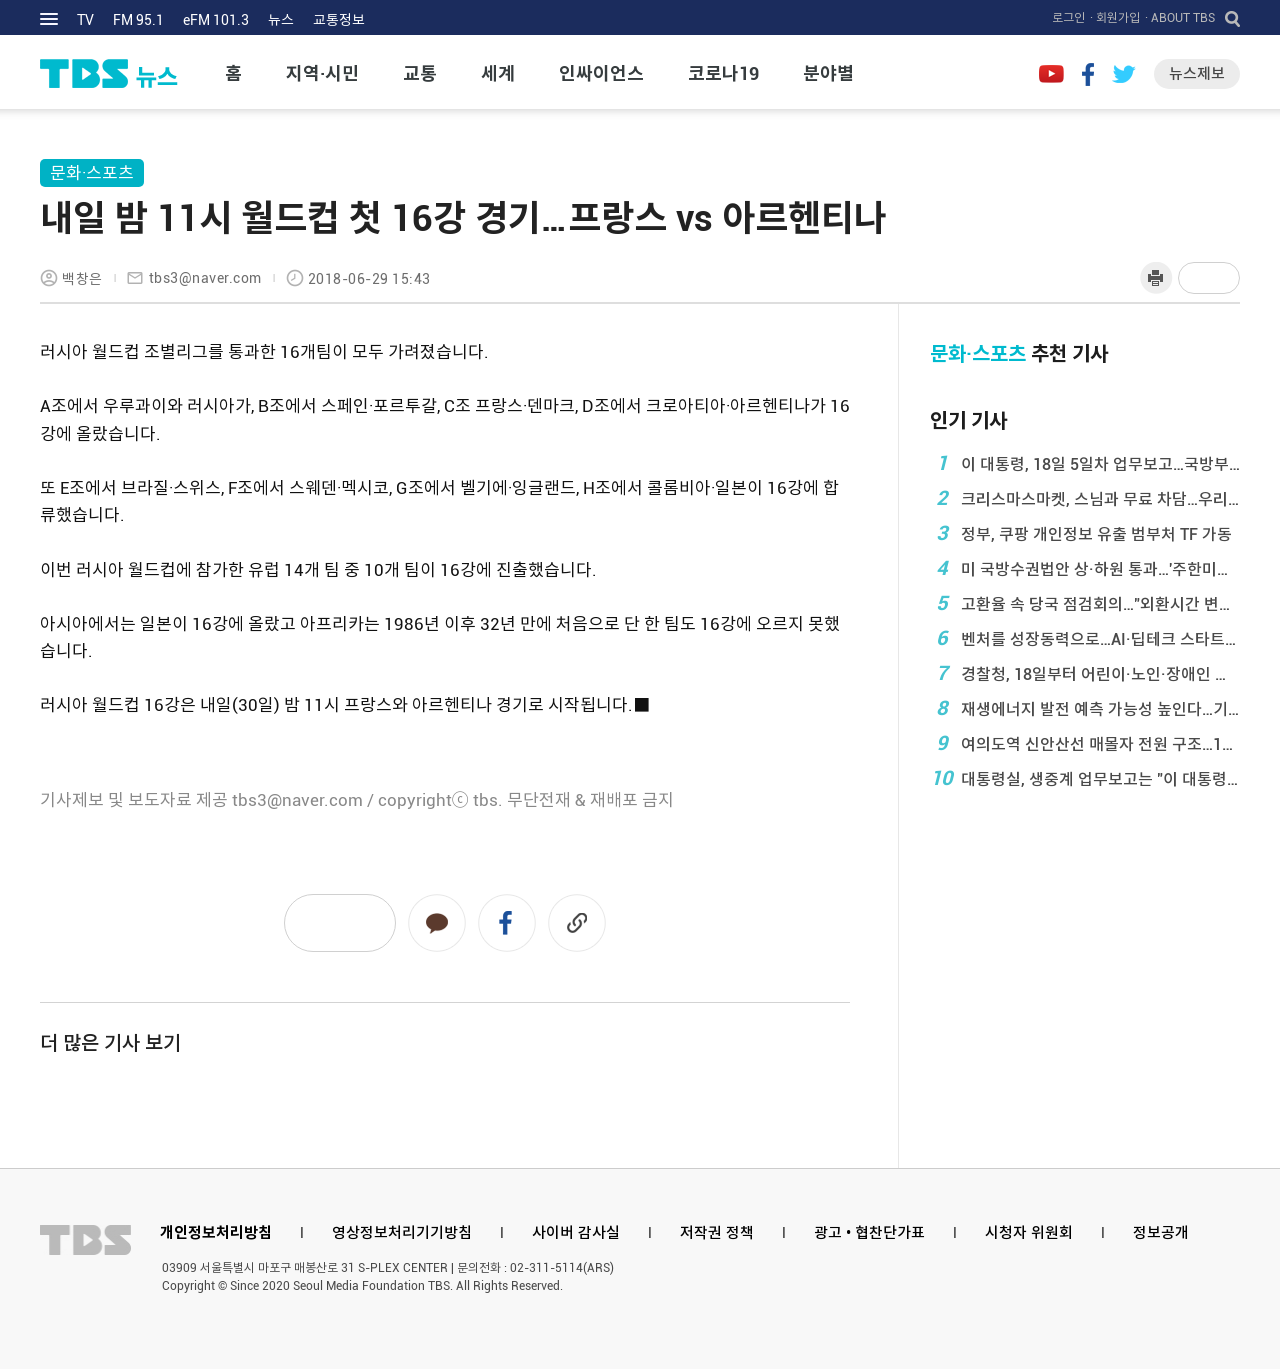  Describe the element at coordinates (1115, 18) in the screenshot. I see `· 회원가입` at that location.